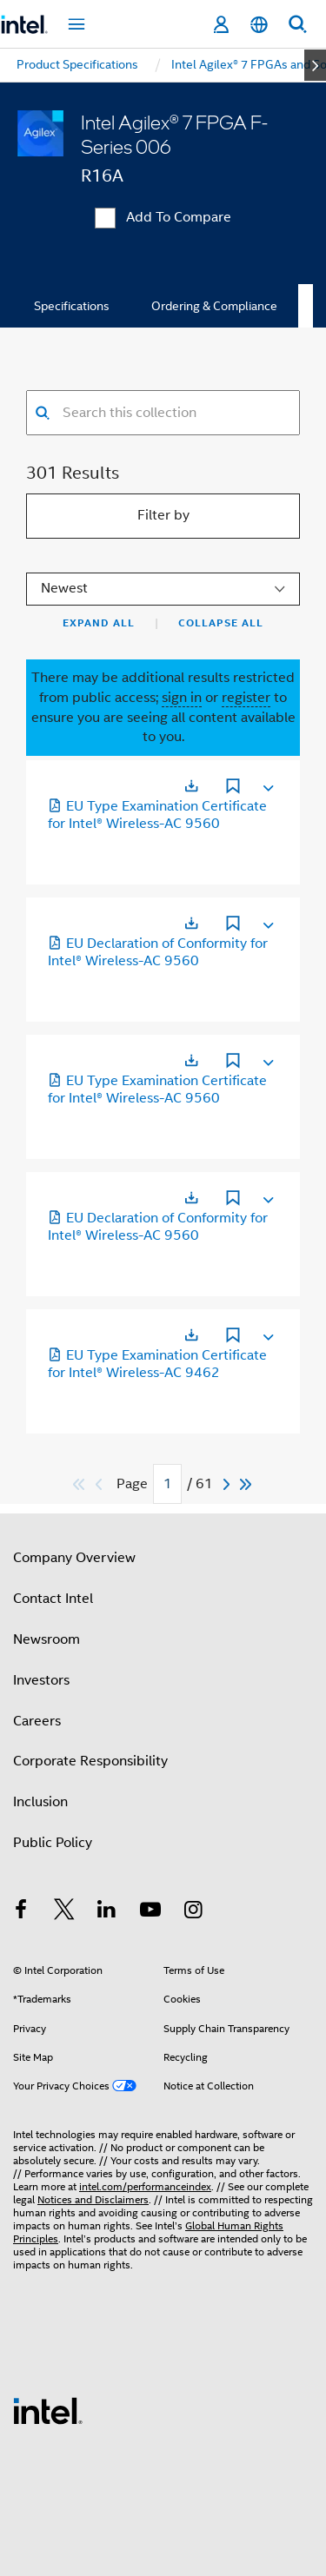  I want to click on [Intel on Facebook], so click(21, 1912).